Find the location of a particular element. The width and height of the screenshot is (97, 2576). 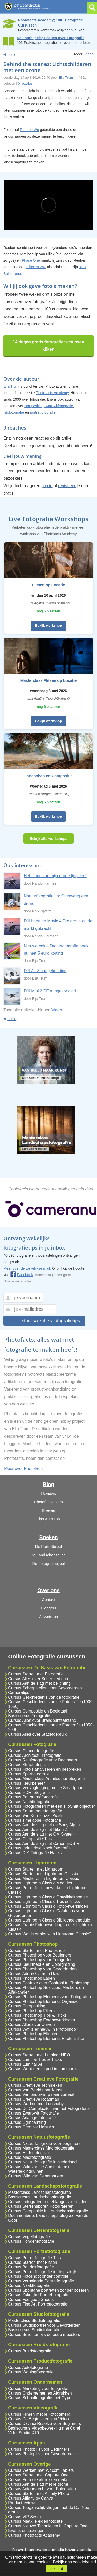

Cursus Concertfotografie is located at coordinates (31, 1751).